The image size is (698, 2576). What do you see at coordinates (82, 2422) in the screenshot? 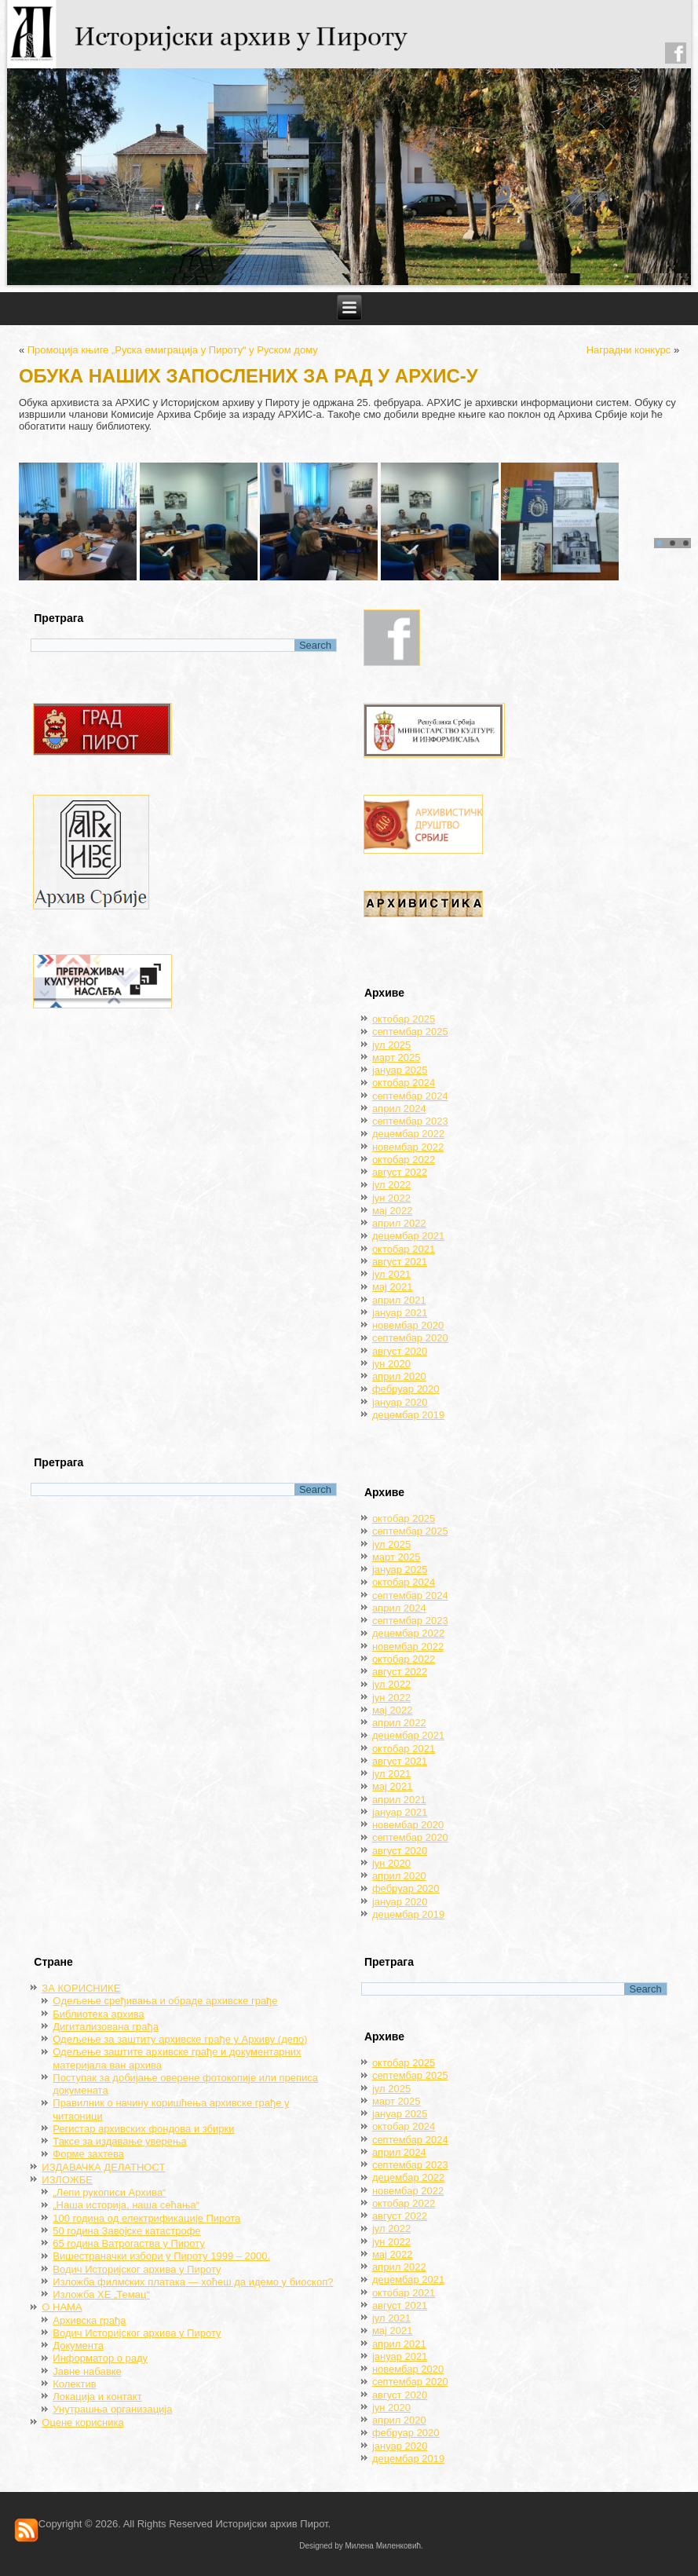
I see `Оцене корисника` at bounding box center [82, 2422].